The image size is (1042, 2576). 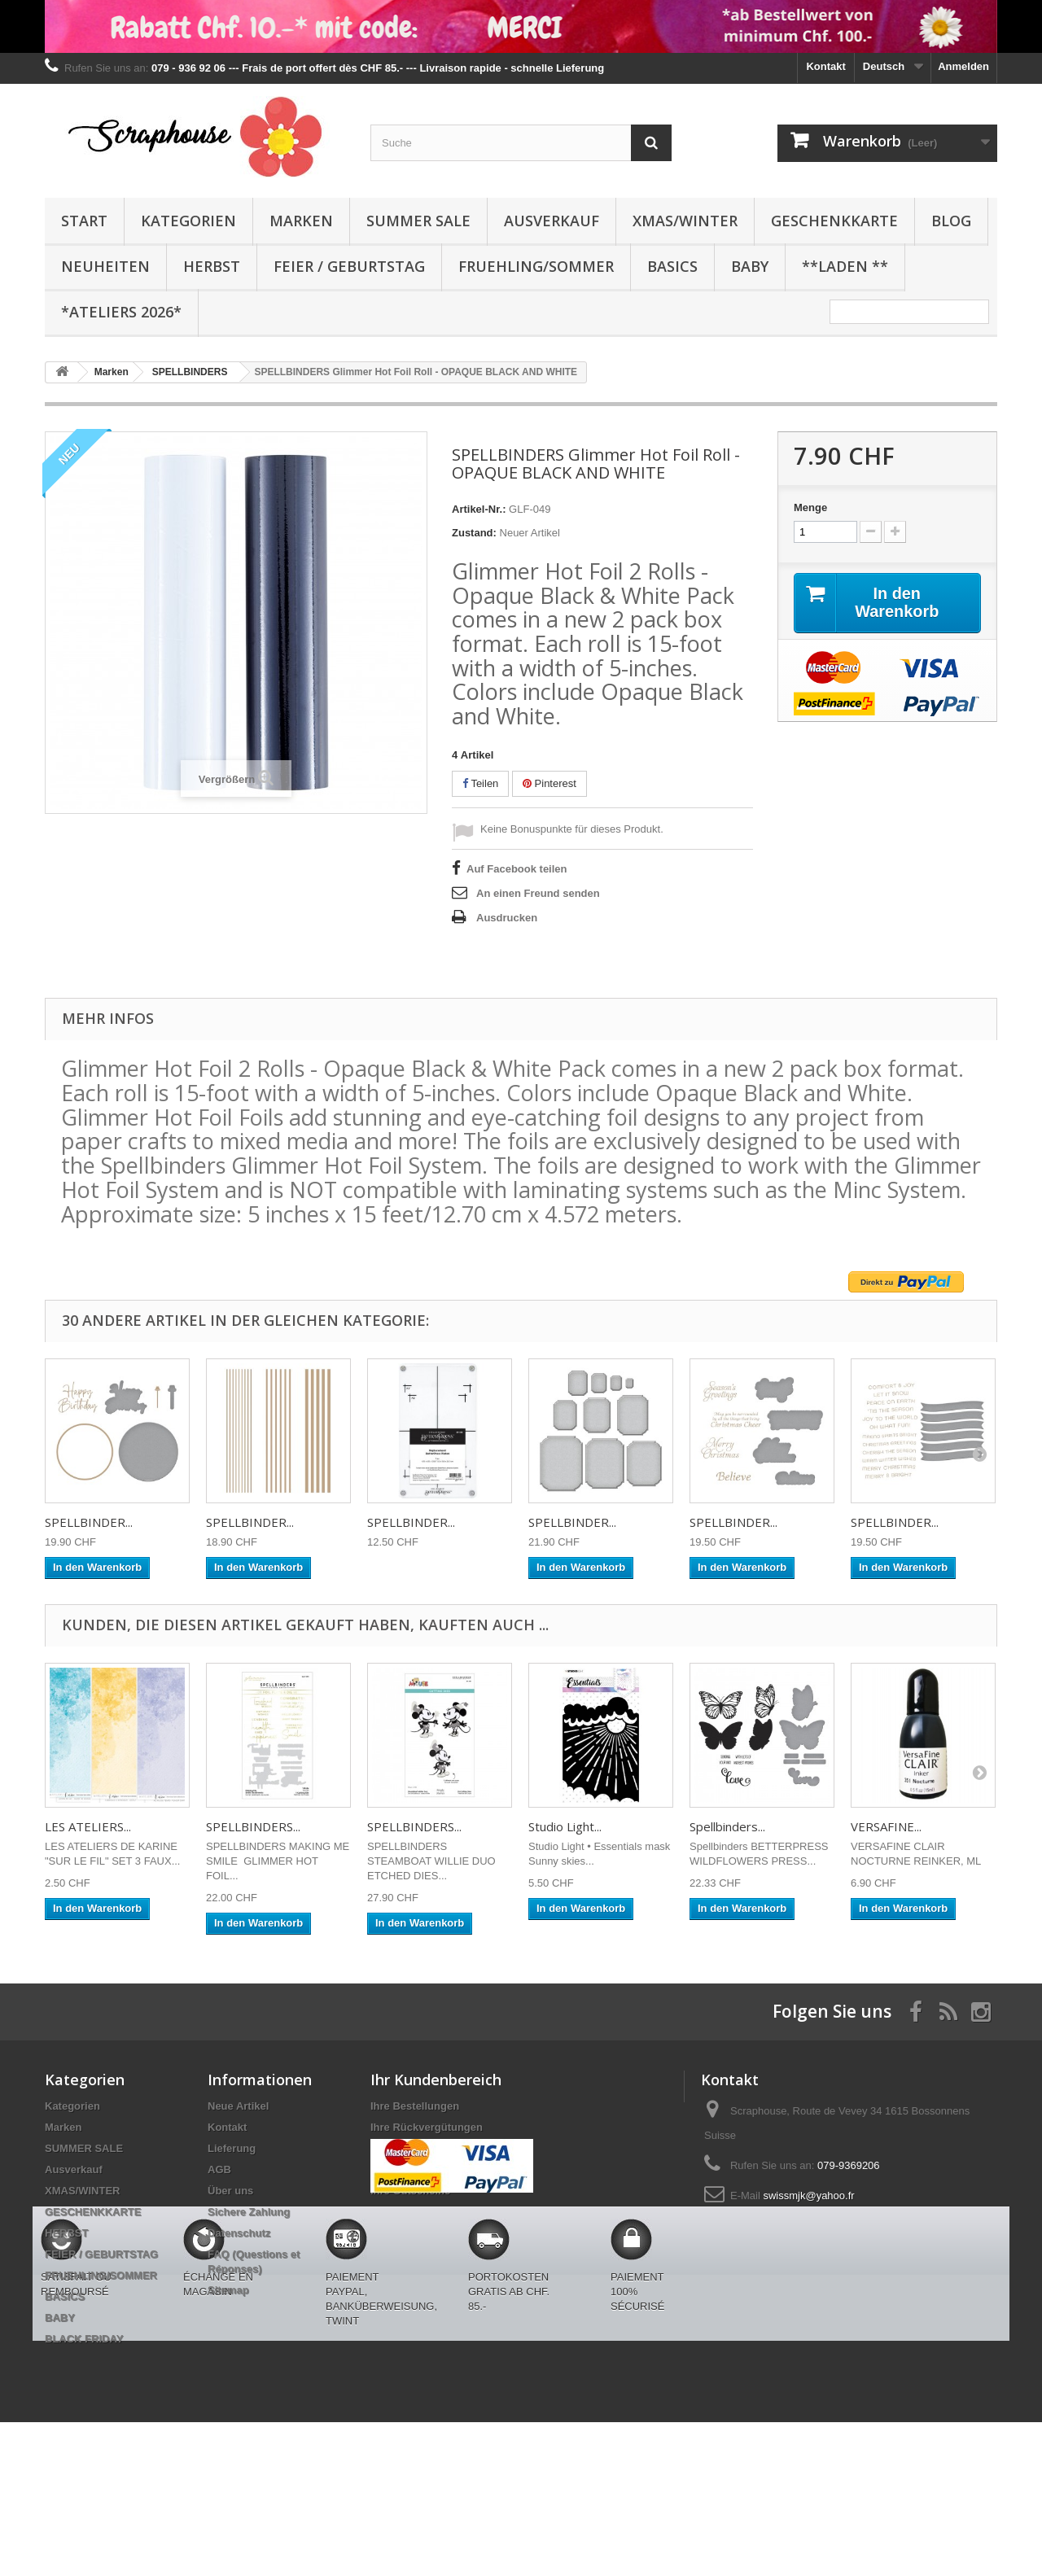 I want to click on SPELLBINDER..., so click(x=89, y=1522).